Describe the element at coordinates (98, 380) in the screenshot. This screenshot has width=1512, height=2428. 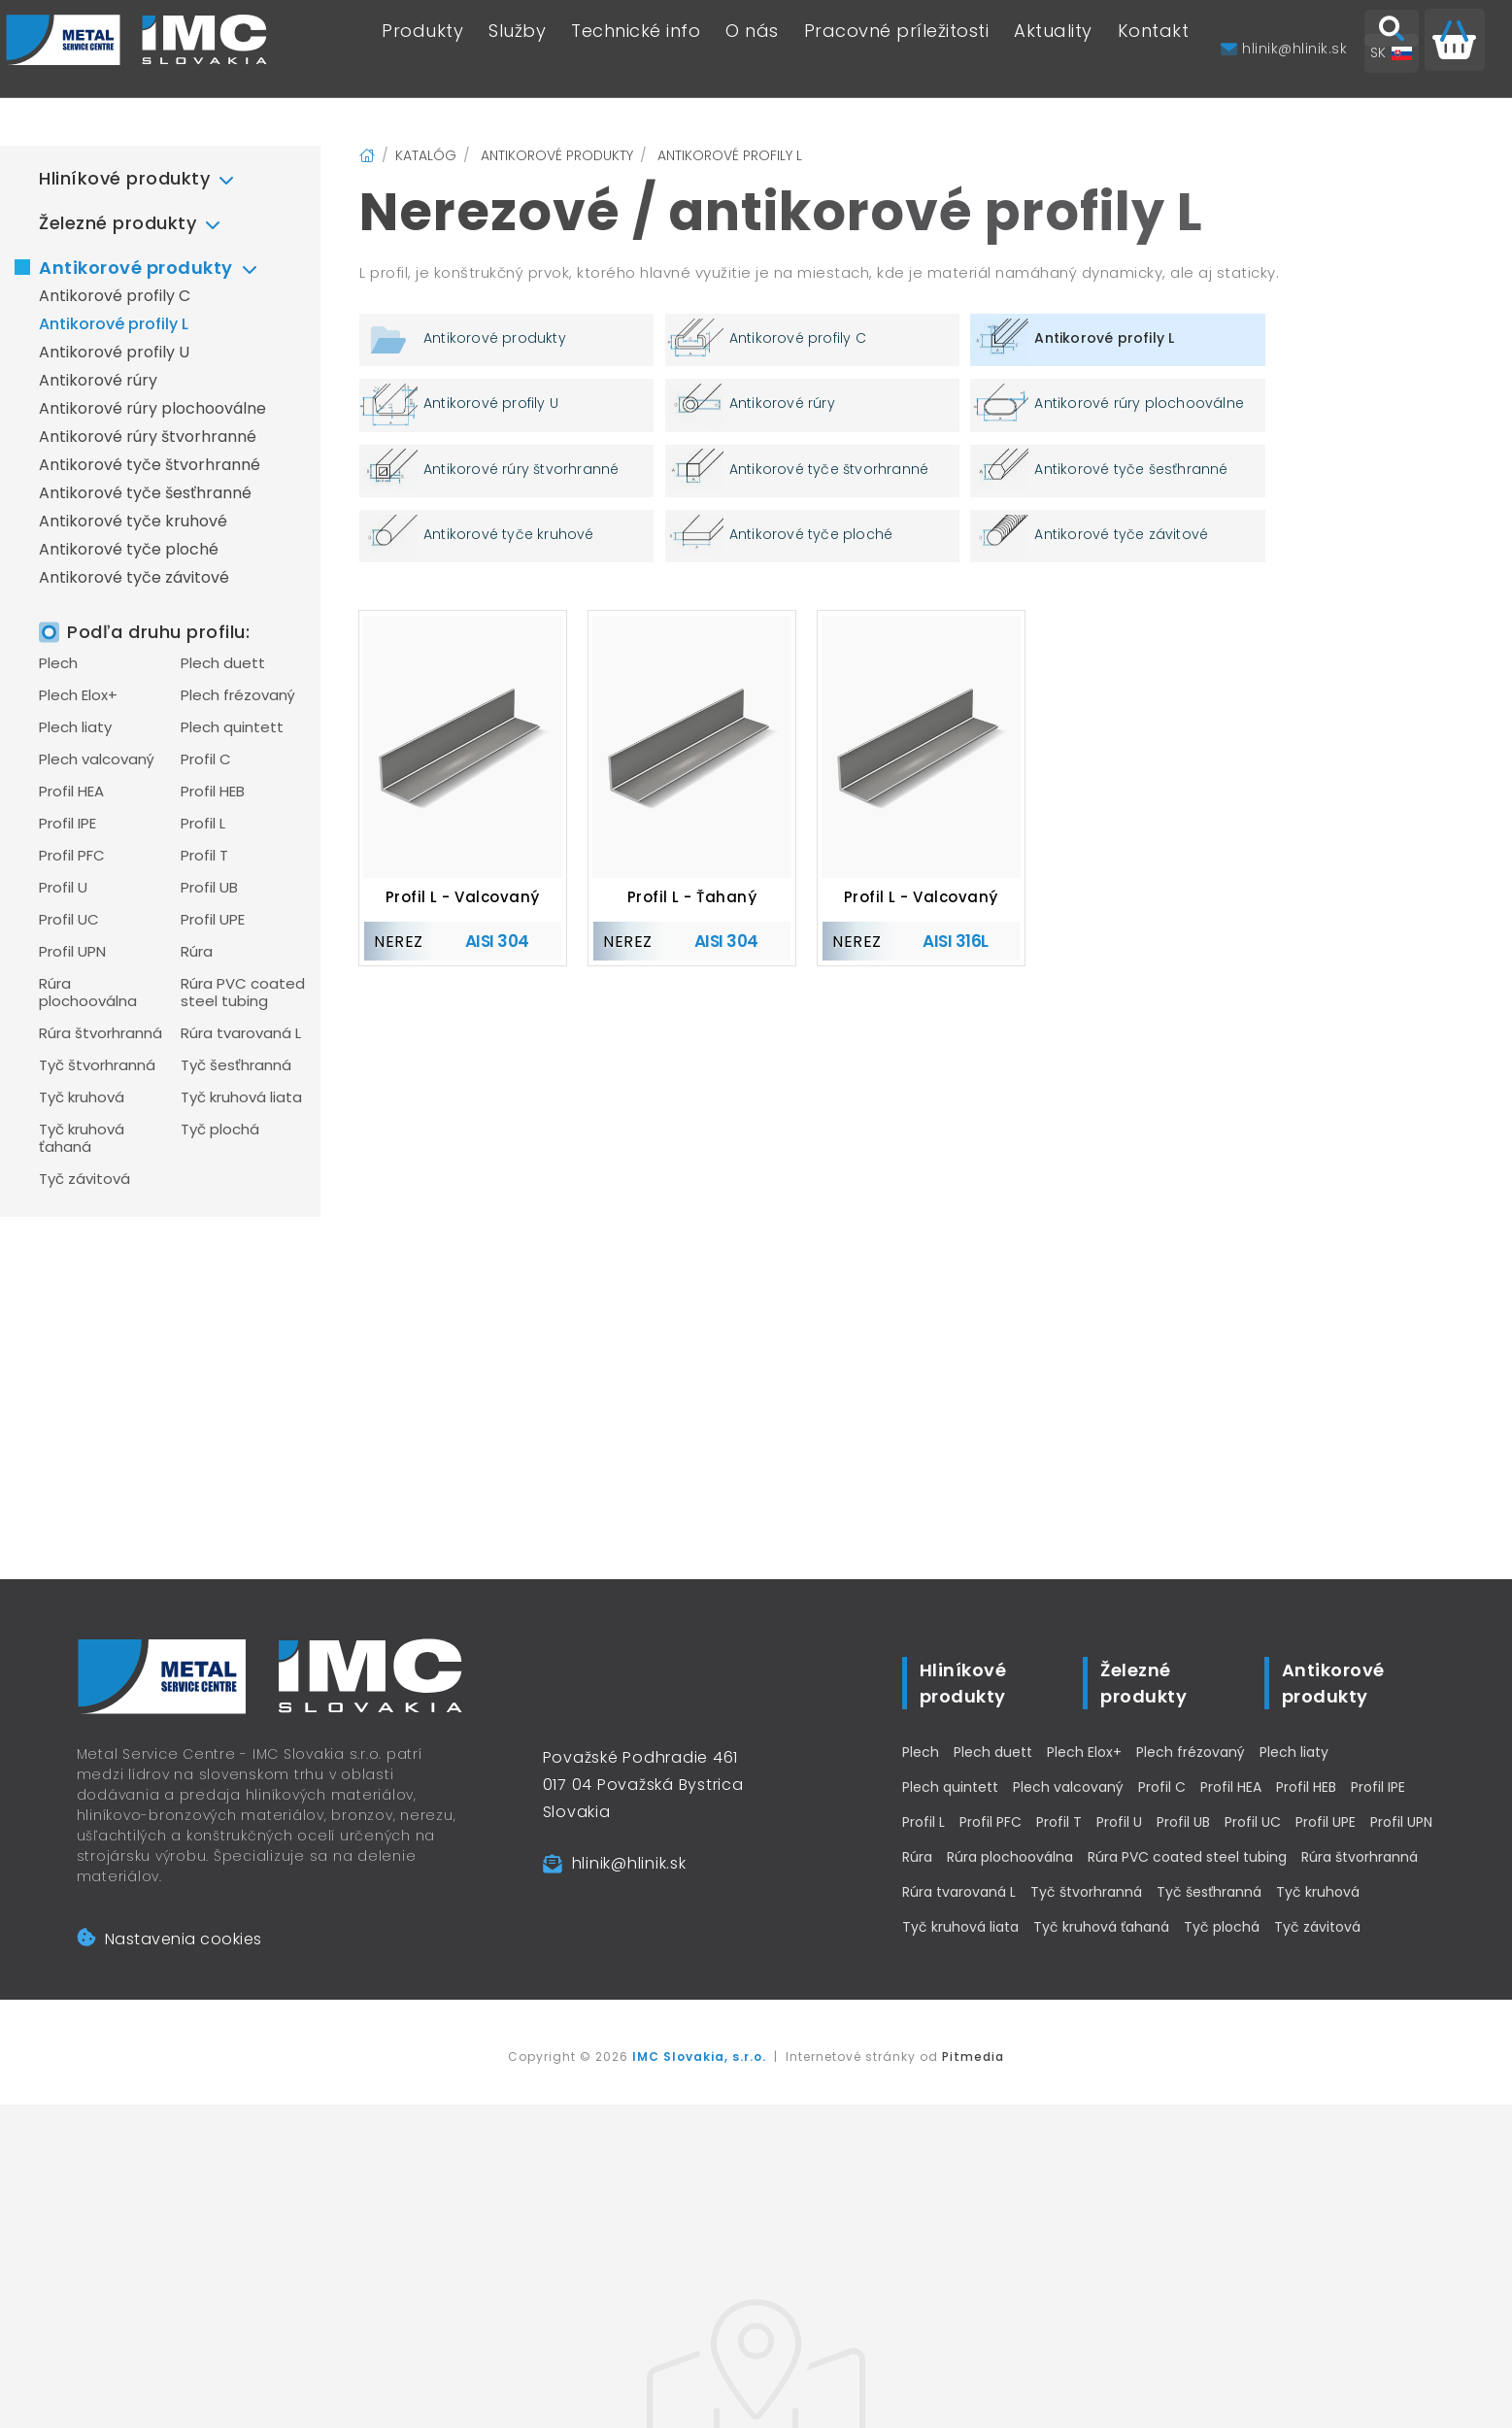
I see `Antikorové rúry` at that location.